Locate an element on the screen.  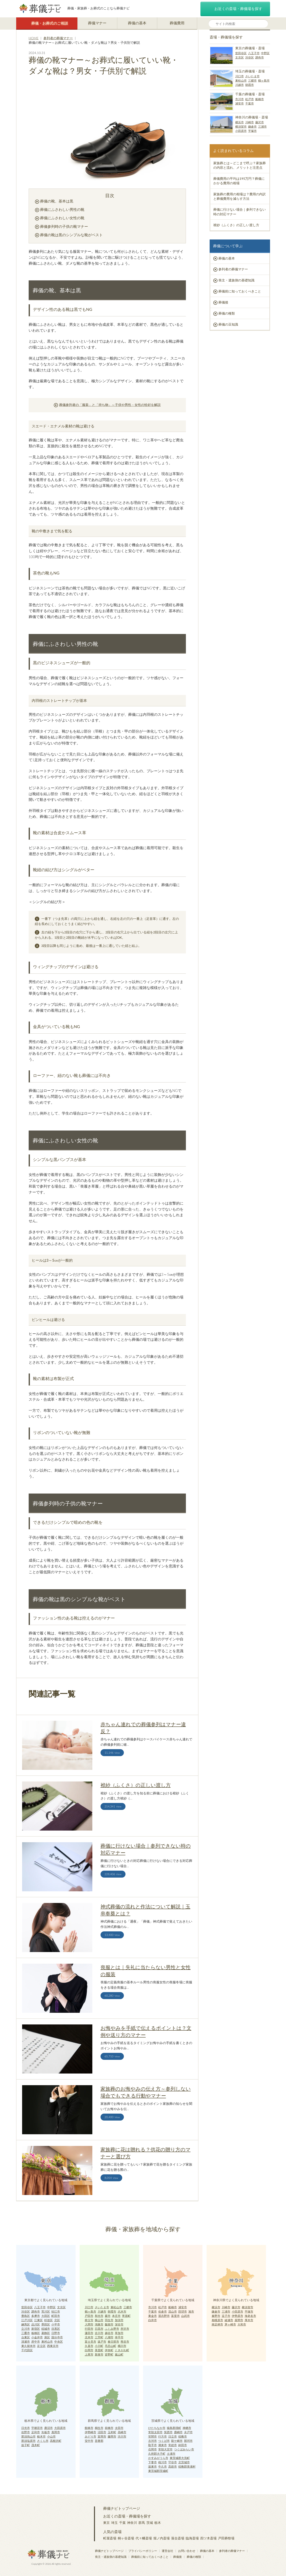
鹿嶋市 is located at coordinates (178, 2432).